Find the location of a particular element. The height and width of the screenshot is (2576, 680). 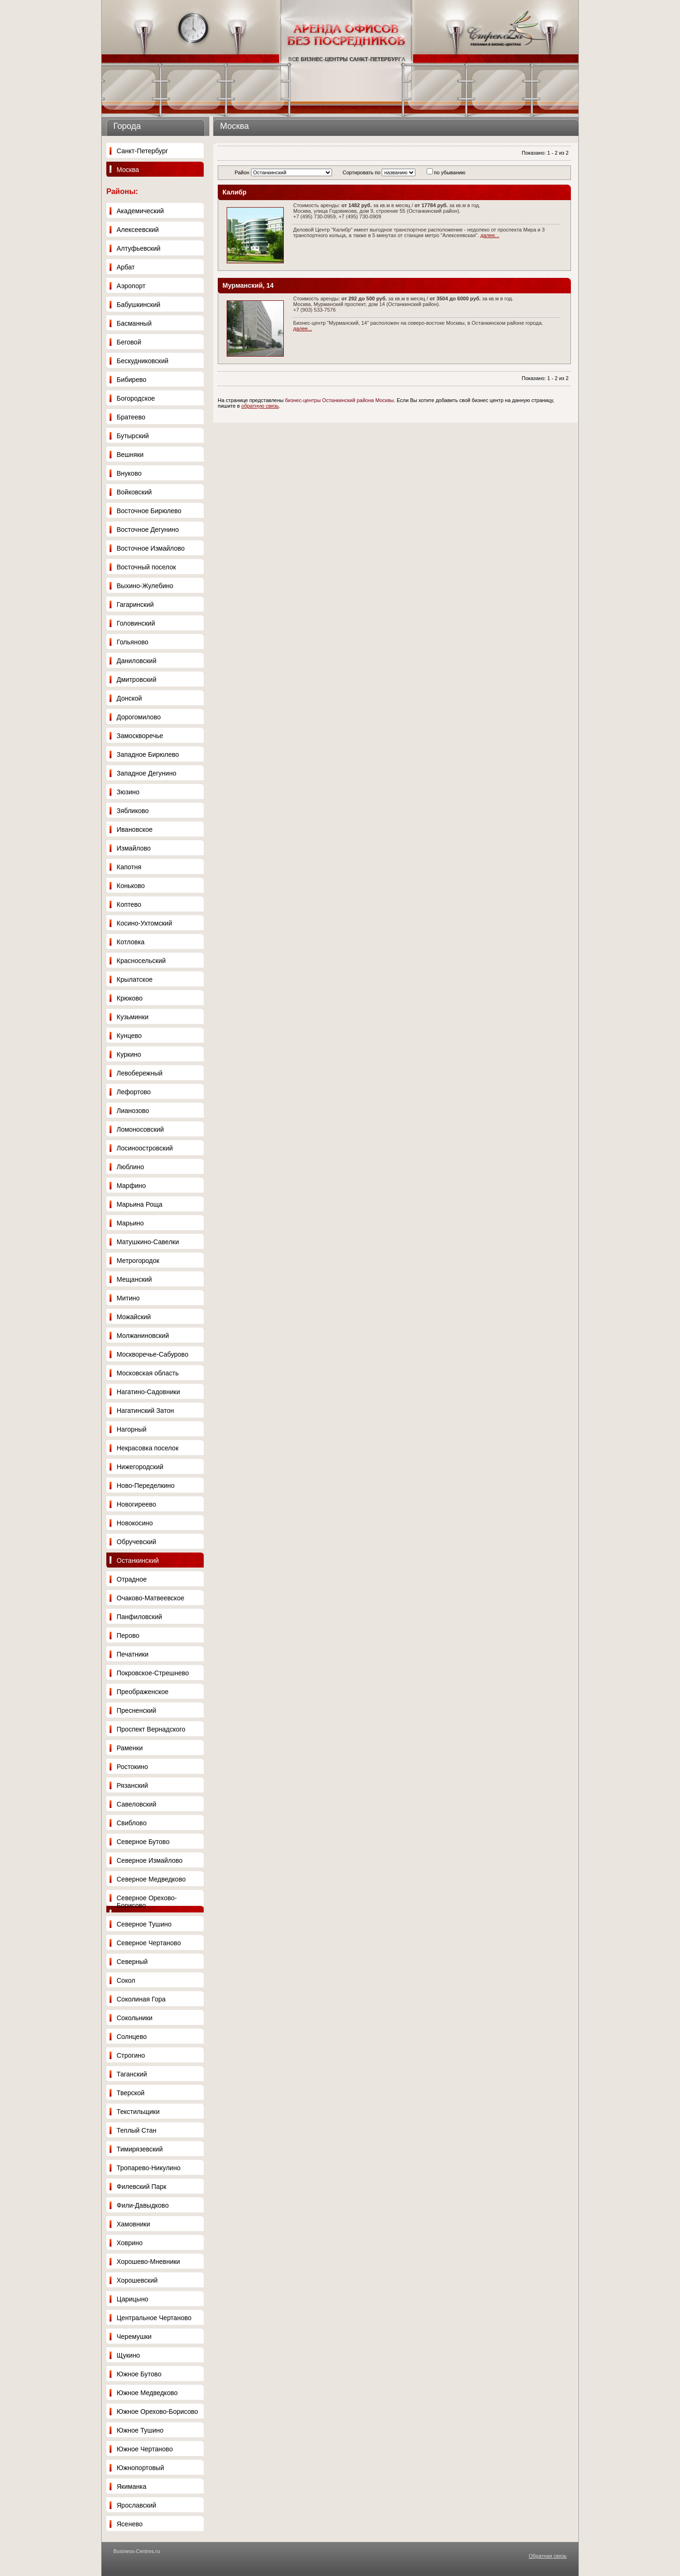

Западное Бирюлево is located at coordinates (148, 754).